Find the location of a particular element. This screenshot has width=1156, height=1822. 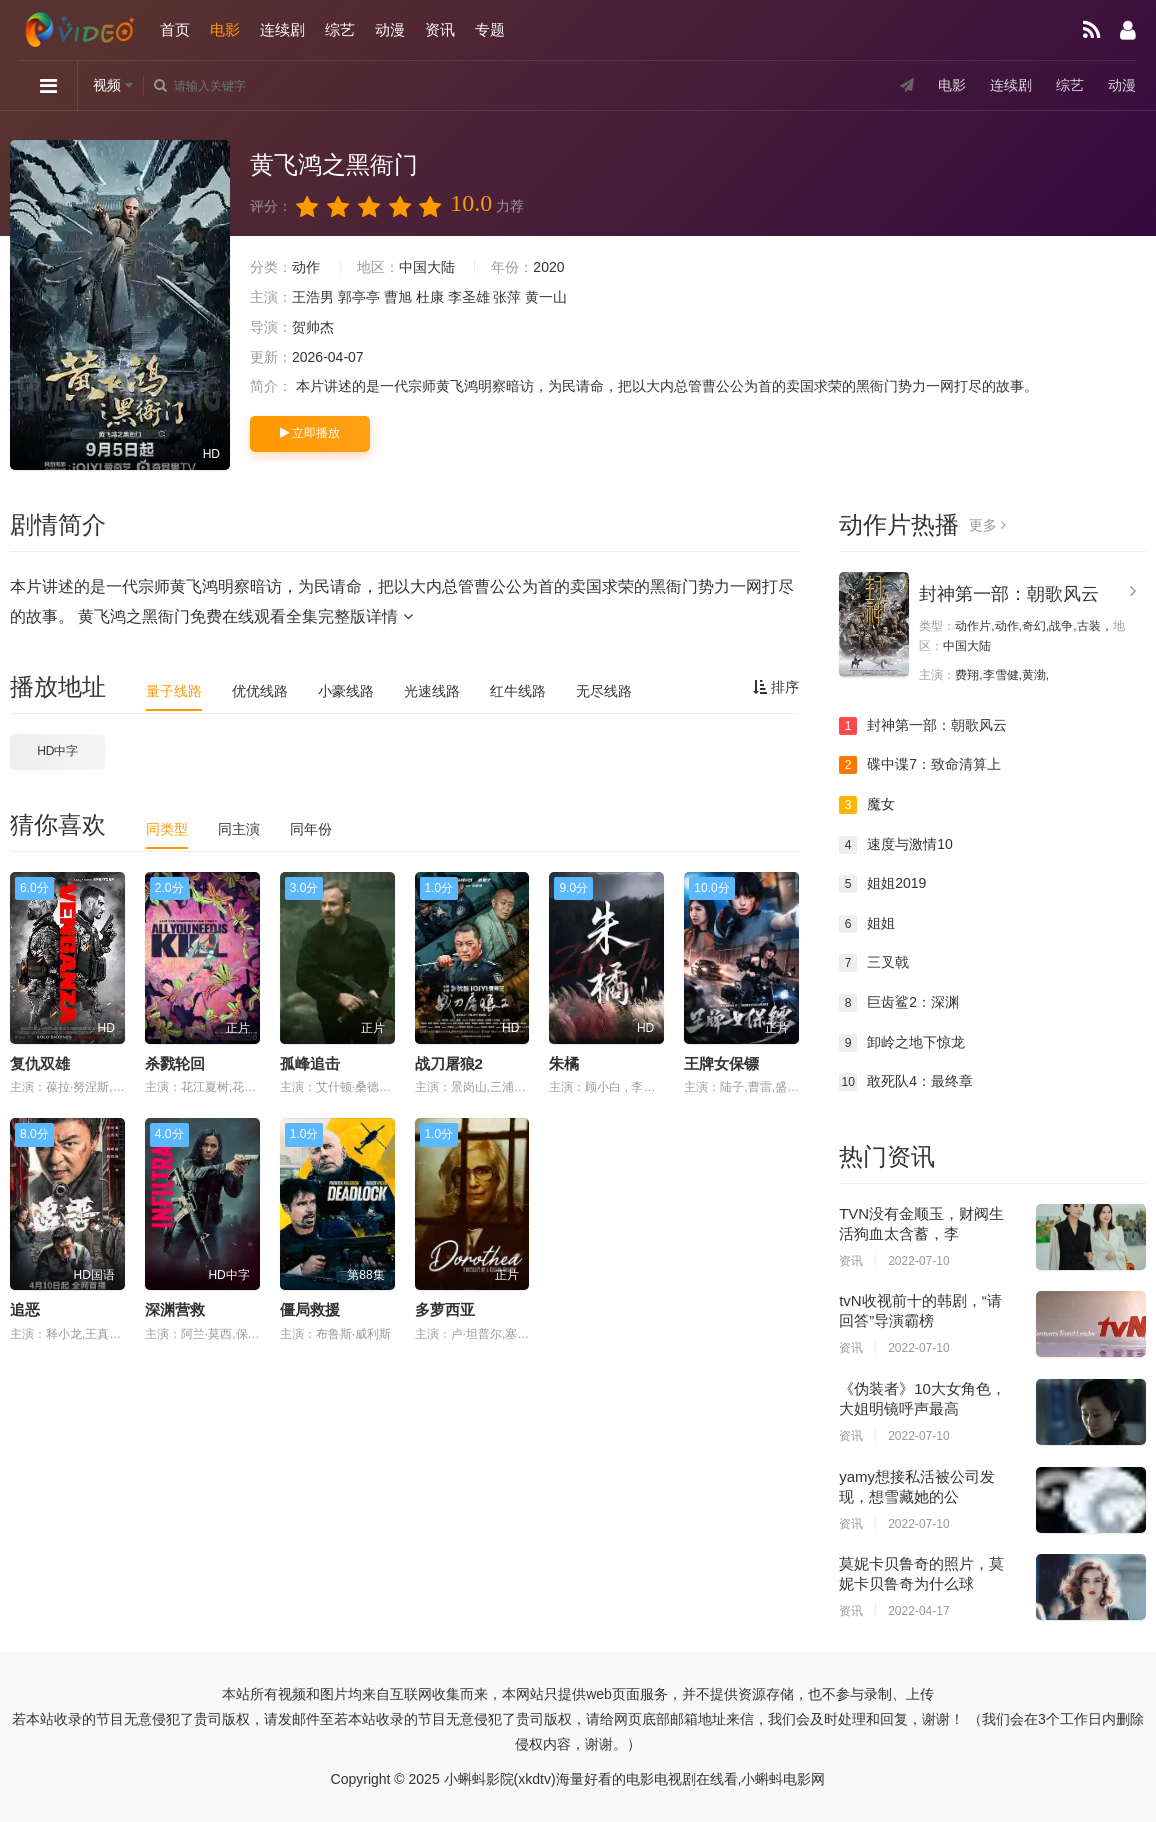

封神第一部：朝歌风云 is located at coordinates (1009, 594).